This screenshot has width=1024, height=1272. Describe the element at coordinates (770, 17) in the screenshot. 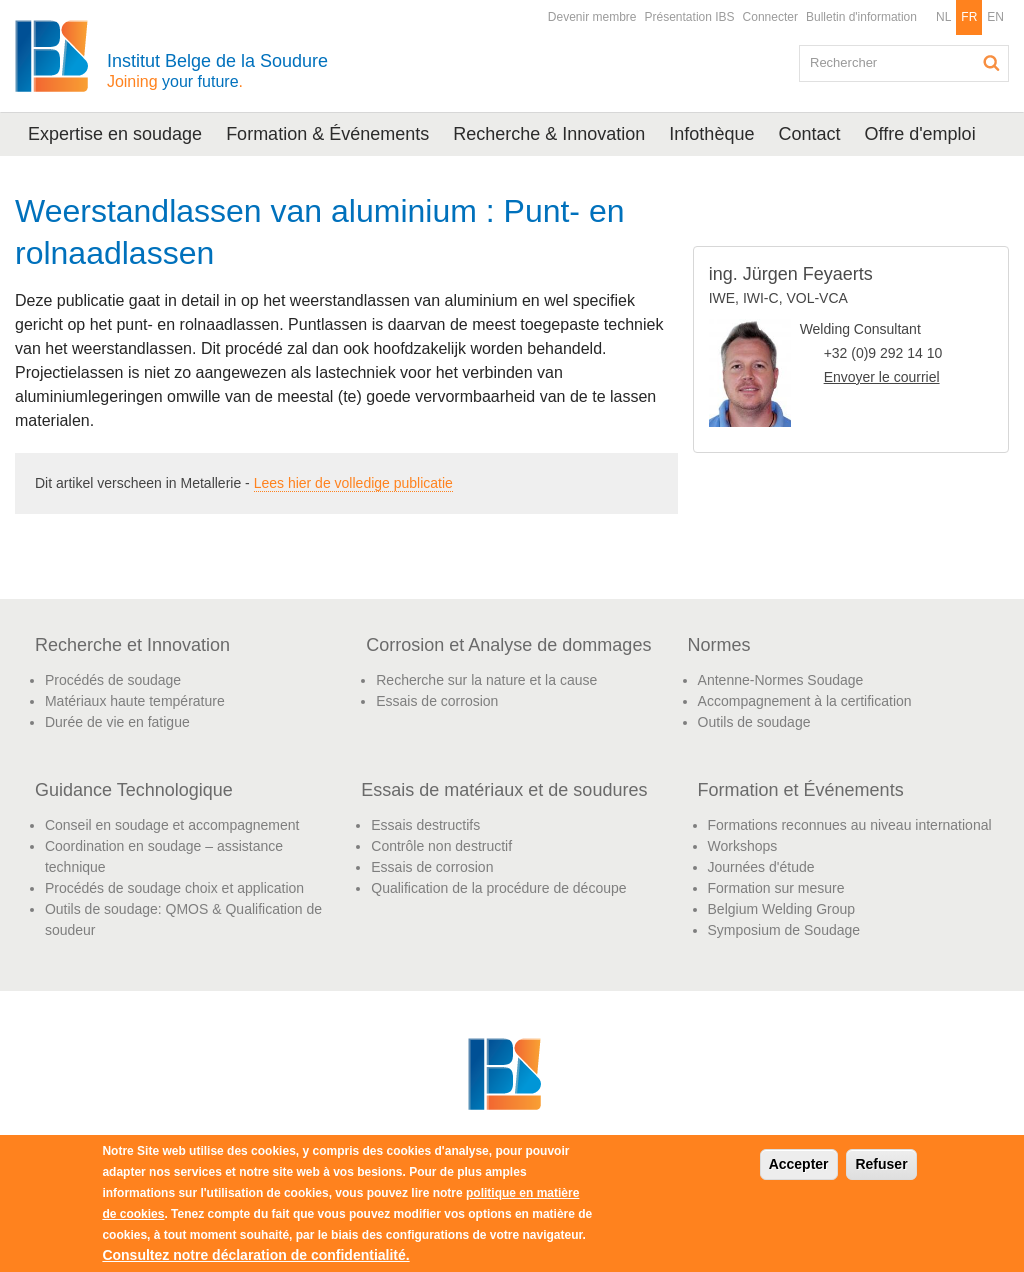

I see `Connecter` at that location.